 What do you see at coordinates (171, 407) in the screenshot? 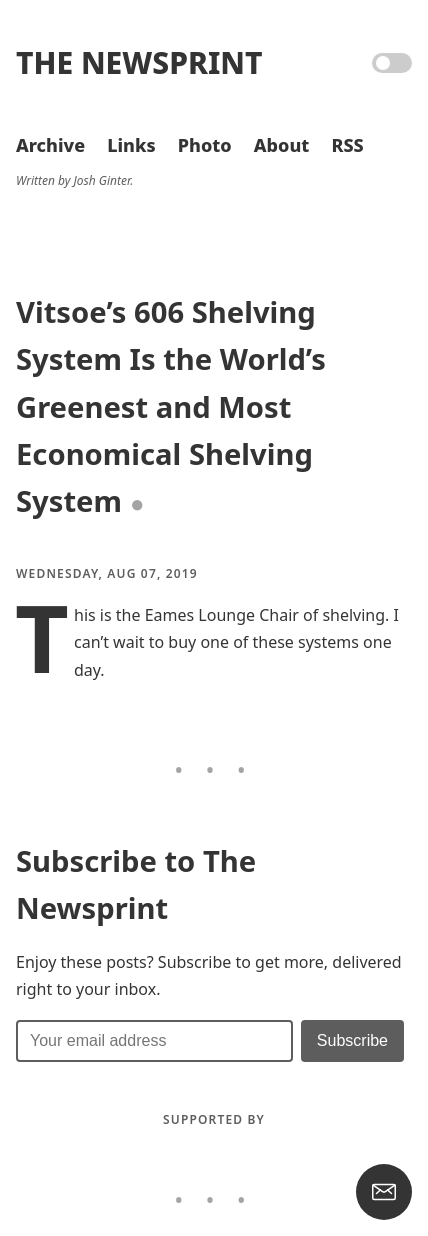
I see `Vitsoe’s 606 Shelving System Is the World’s Greenest and Most Economical Shelving System` at bounding box center [171, 407].